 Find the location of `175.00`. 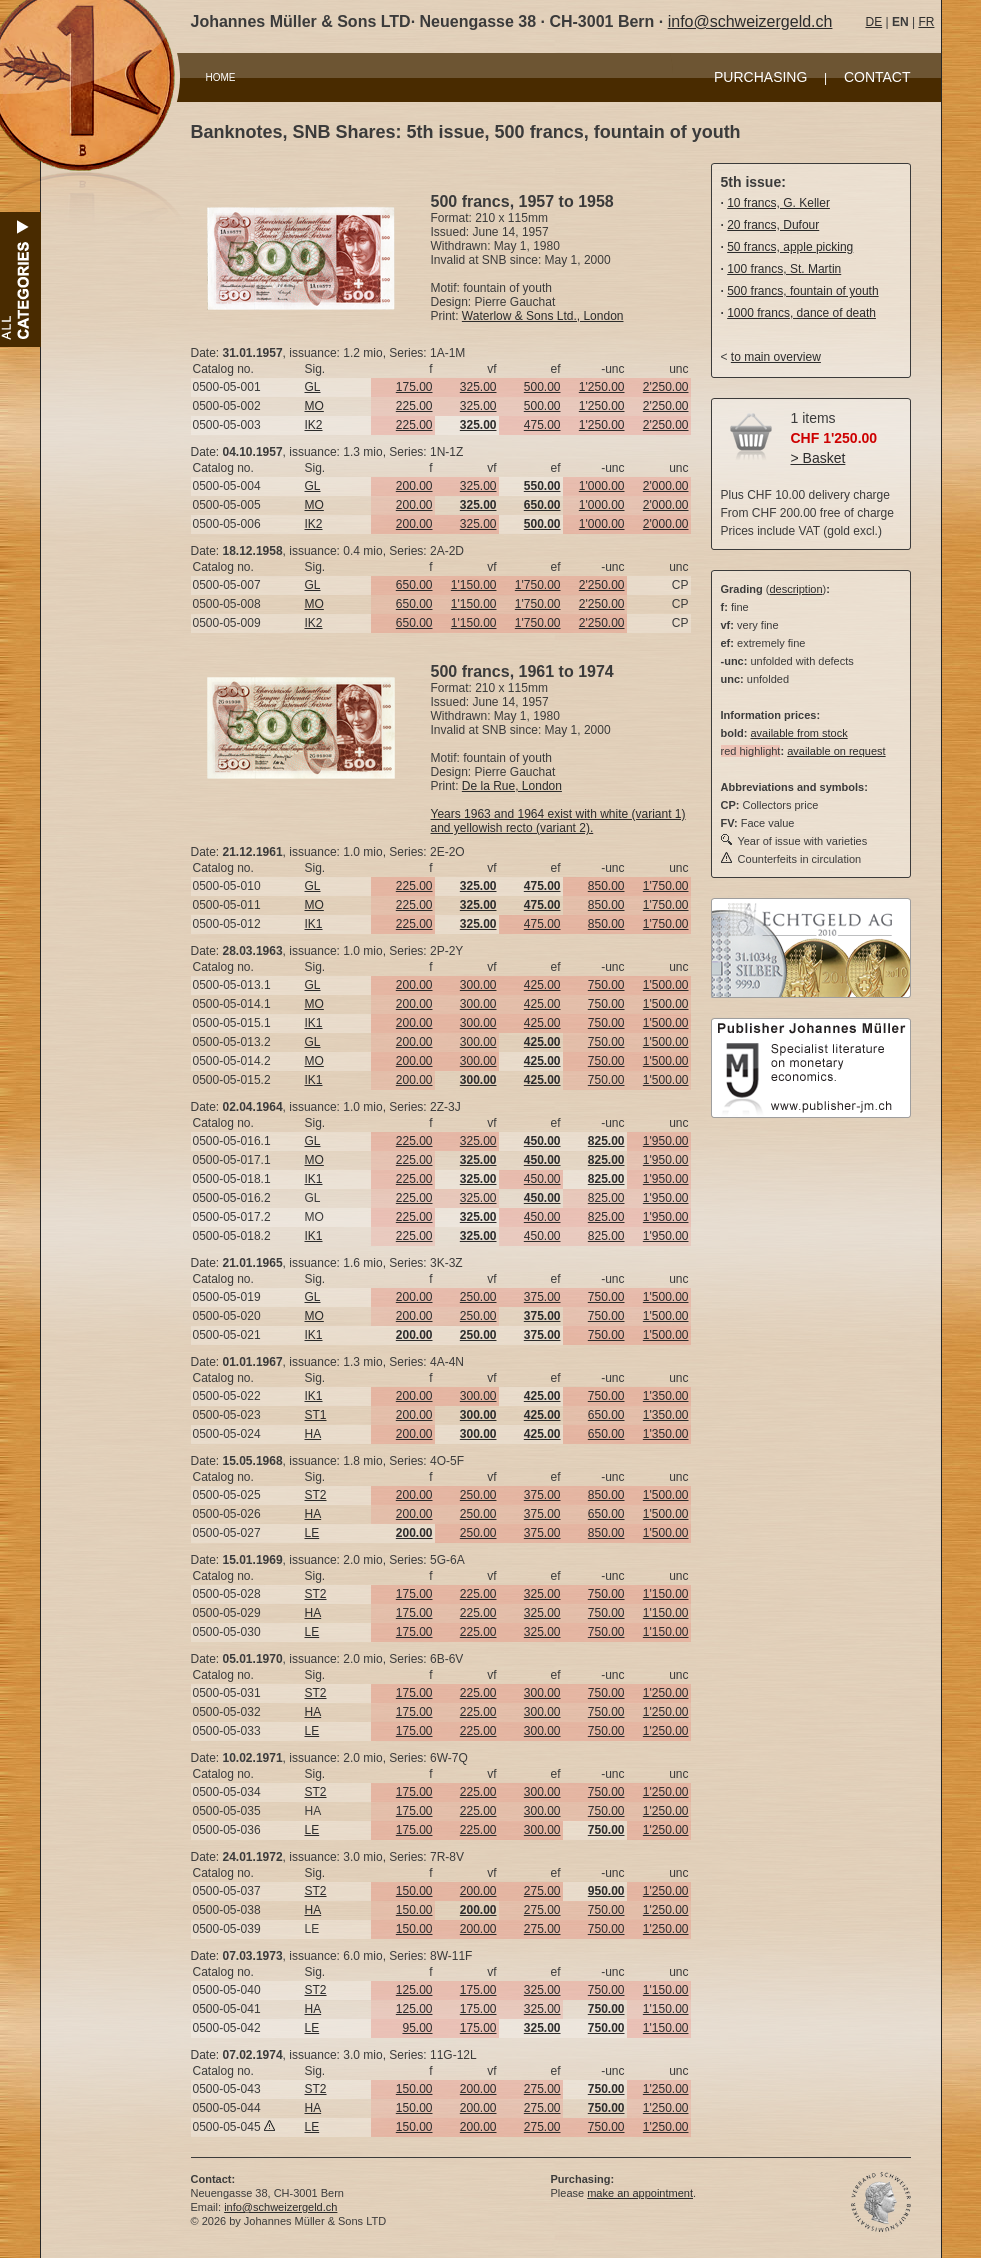

175.00 is located at coordinates (414, 387).